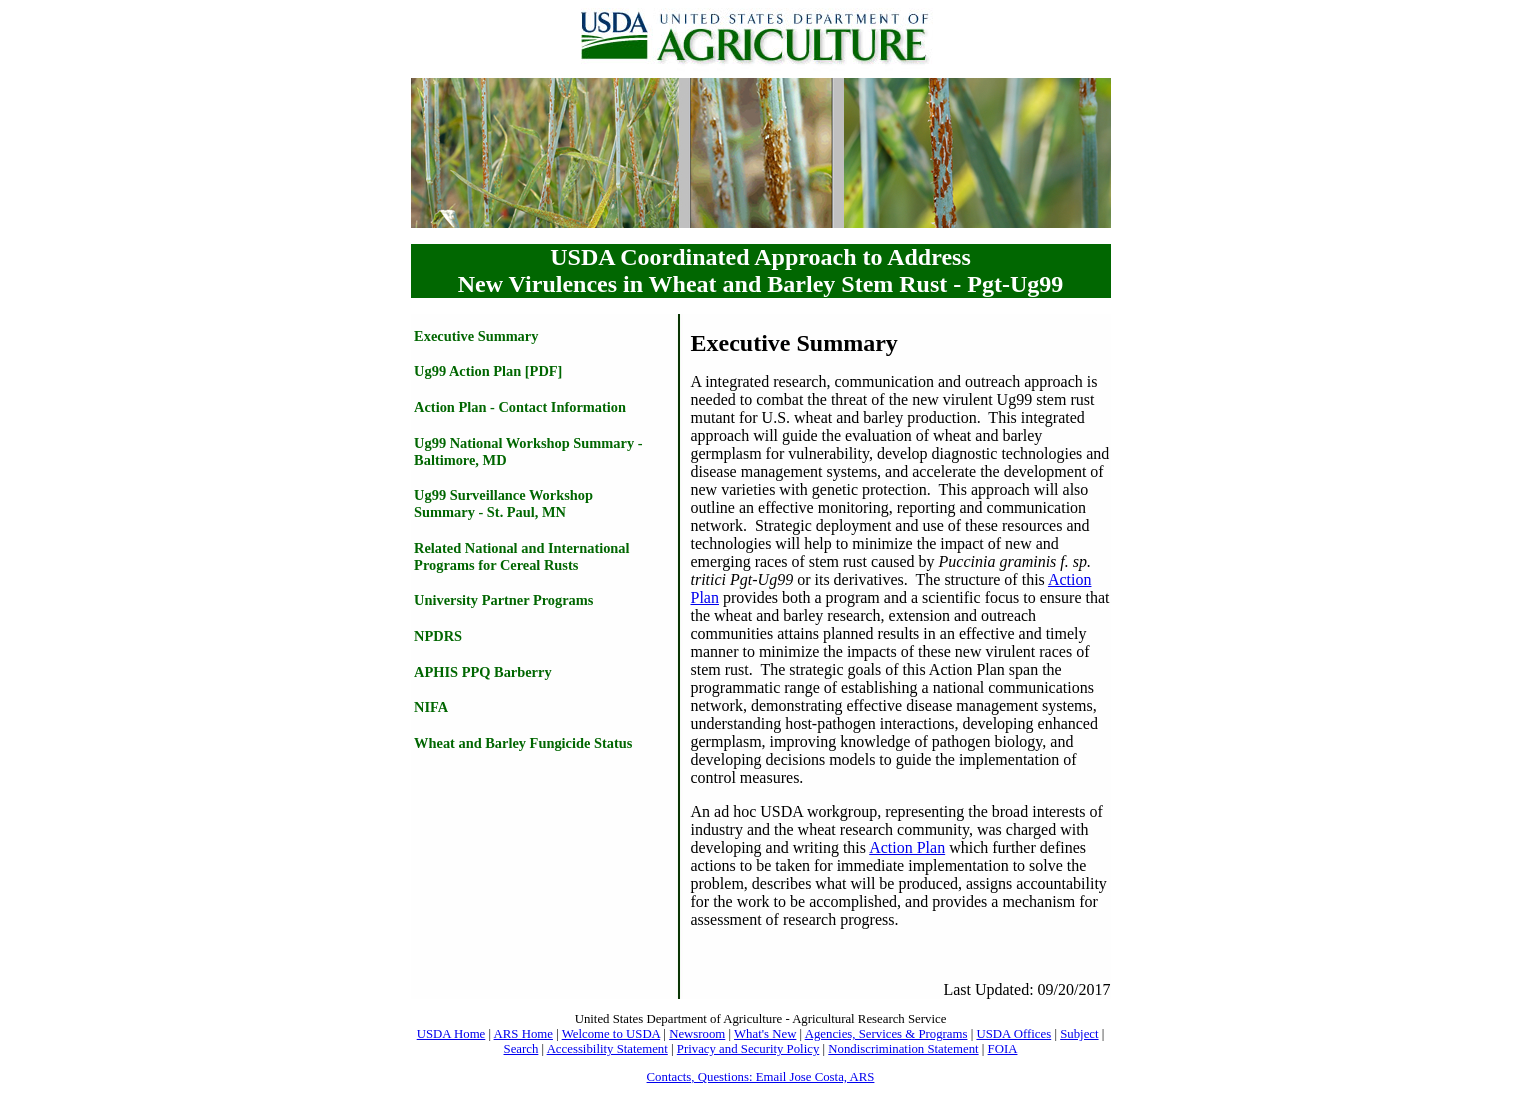 This screenshot has width=1521, height=1098. What do you see at coordinates (907, 847) in the screenshot?
I see `Action Plan` at bounding box center [907, 847].